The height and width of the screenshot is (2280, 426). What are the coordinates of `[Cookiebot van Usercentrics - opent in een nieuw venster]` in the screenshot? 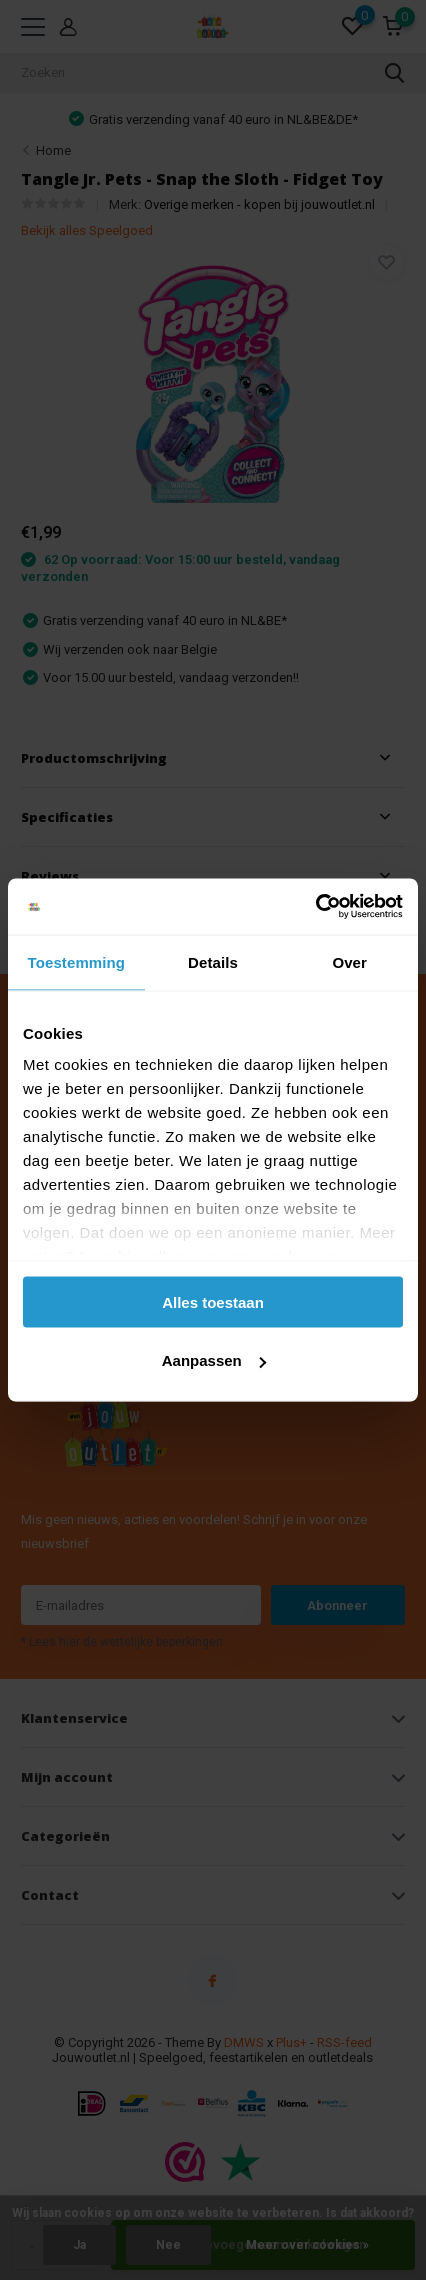 It's located at (315, 907).